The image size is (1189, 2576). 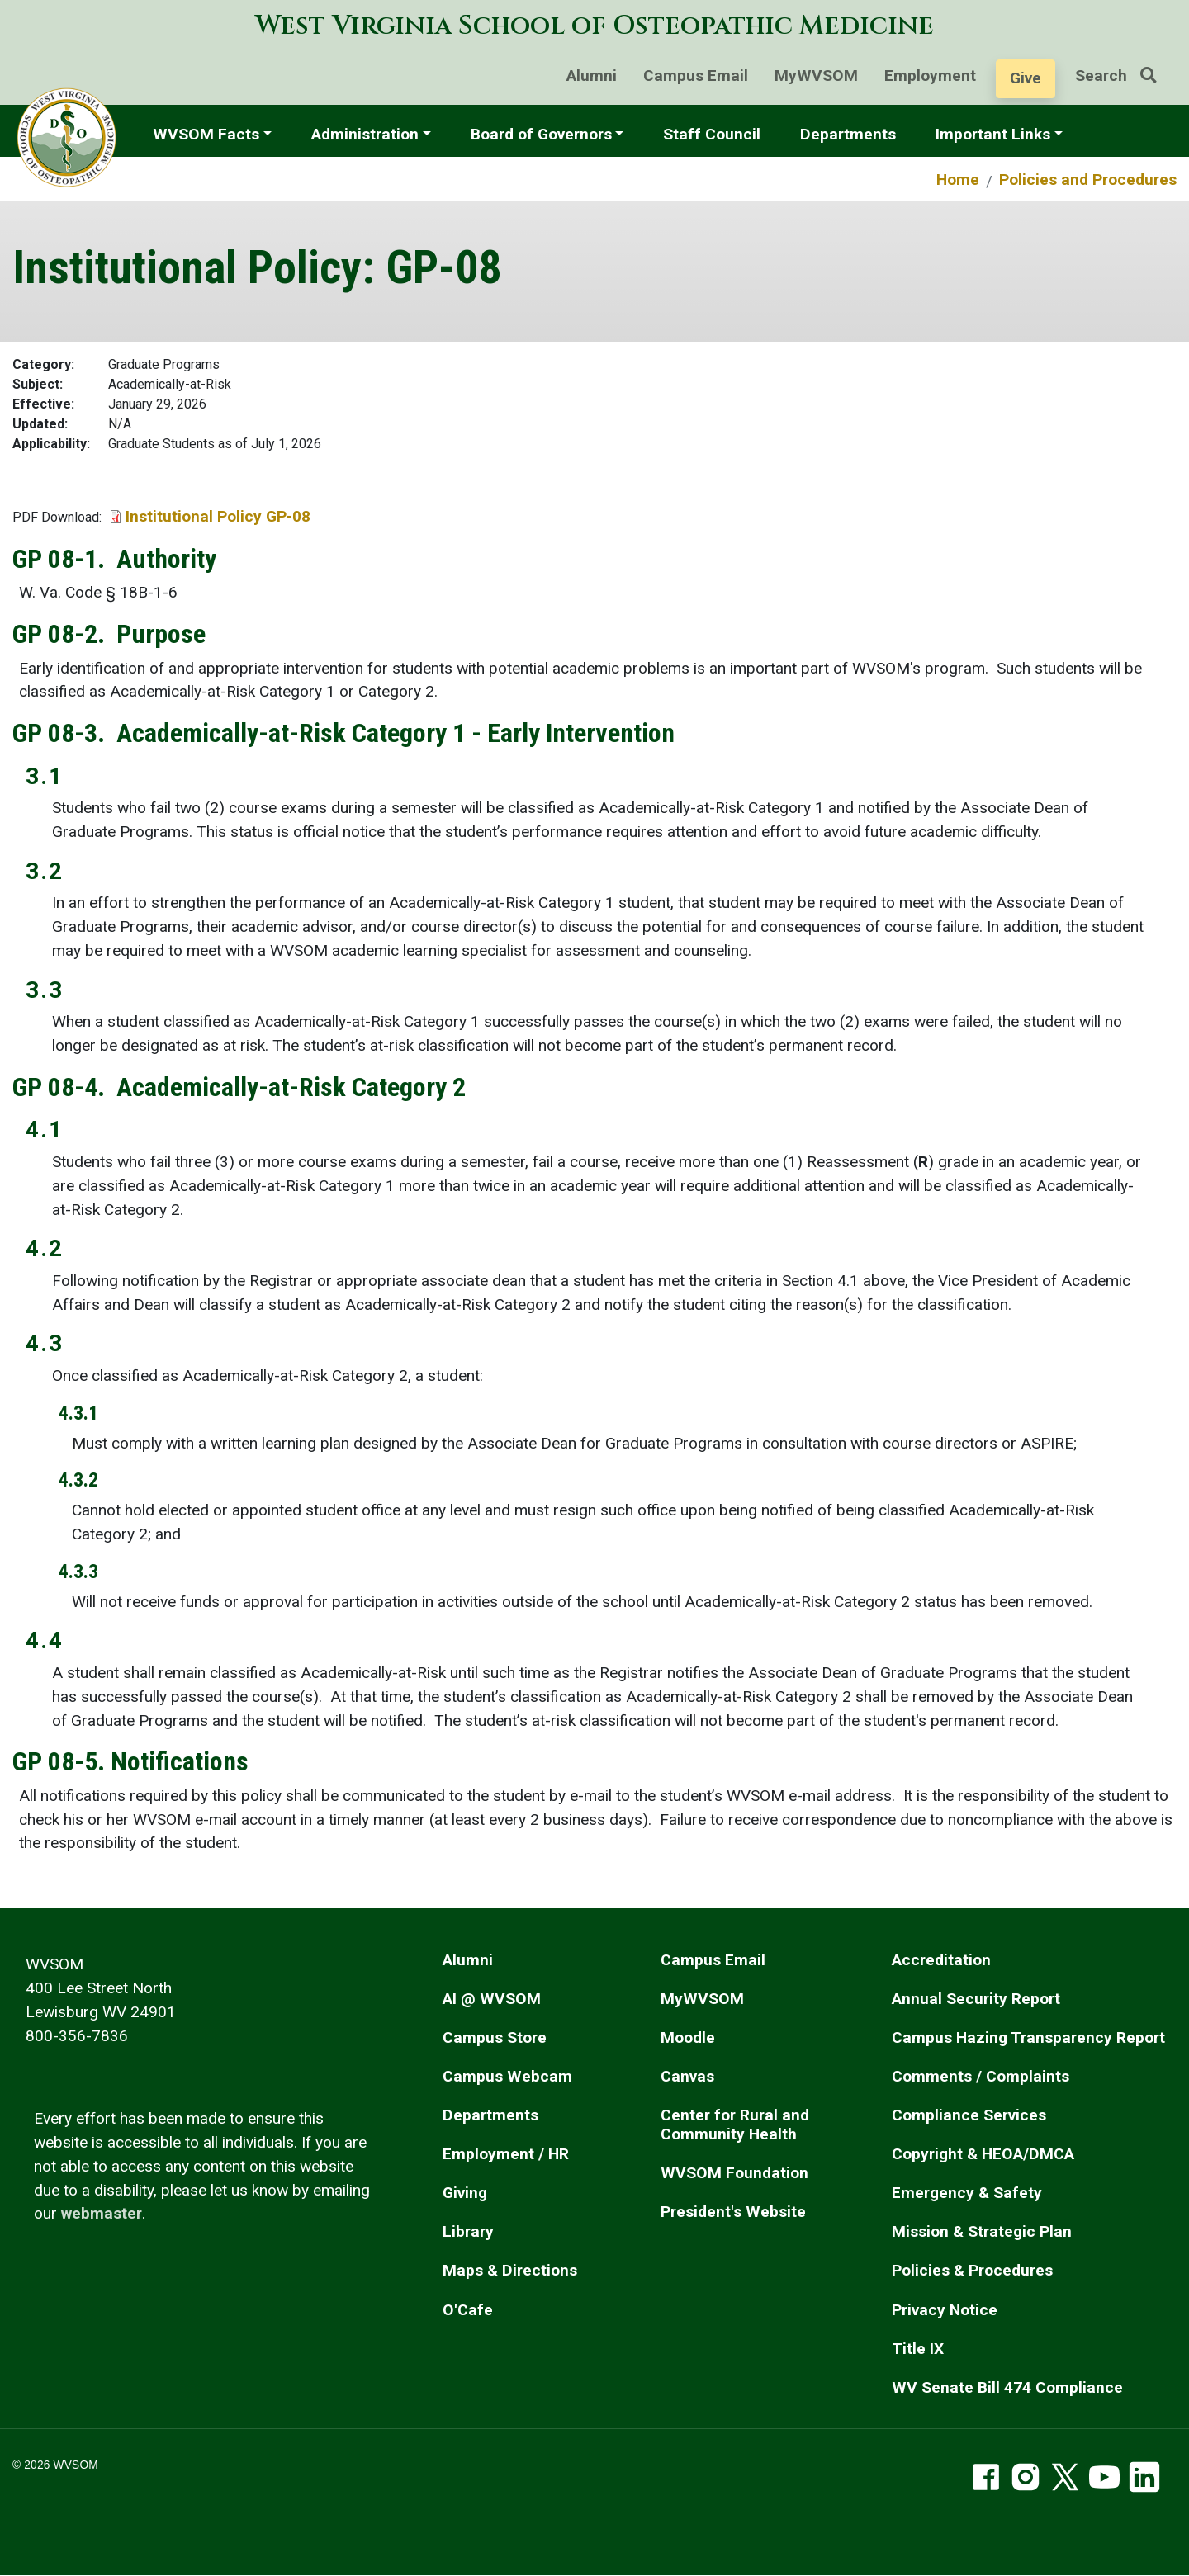 What do you see at coordinates (541, 134) in the screenshot?
I see `Board of Governors` at bounding box center [541, 134].